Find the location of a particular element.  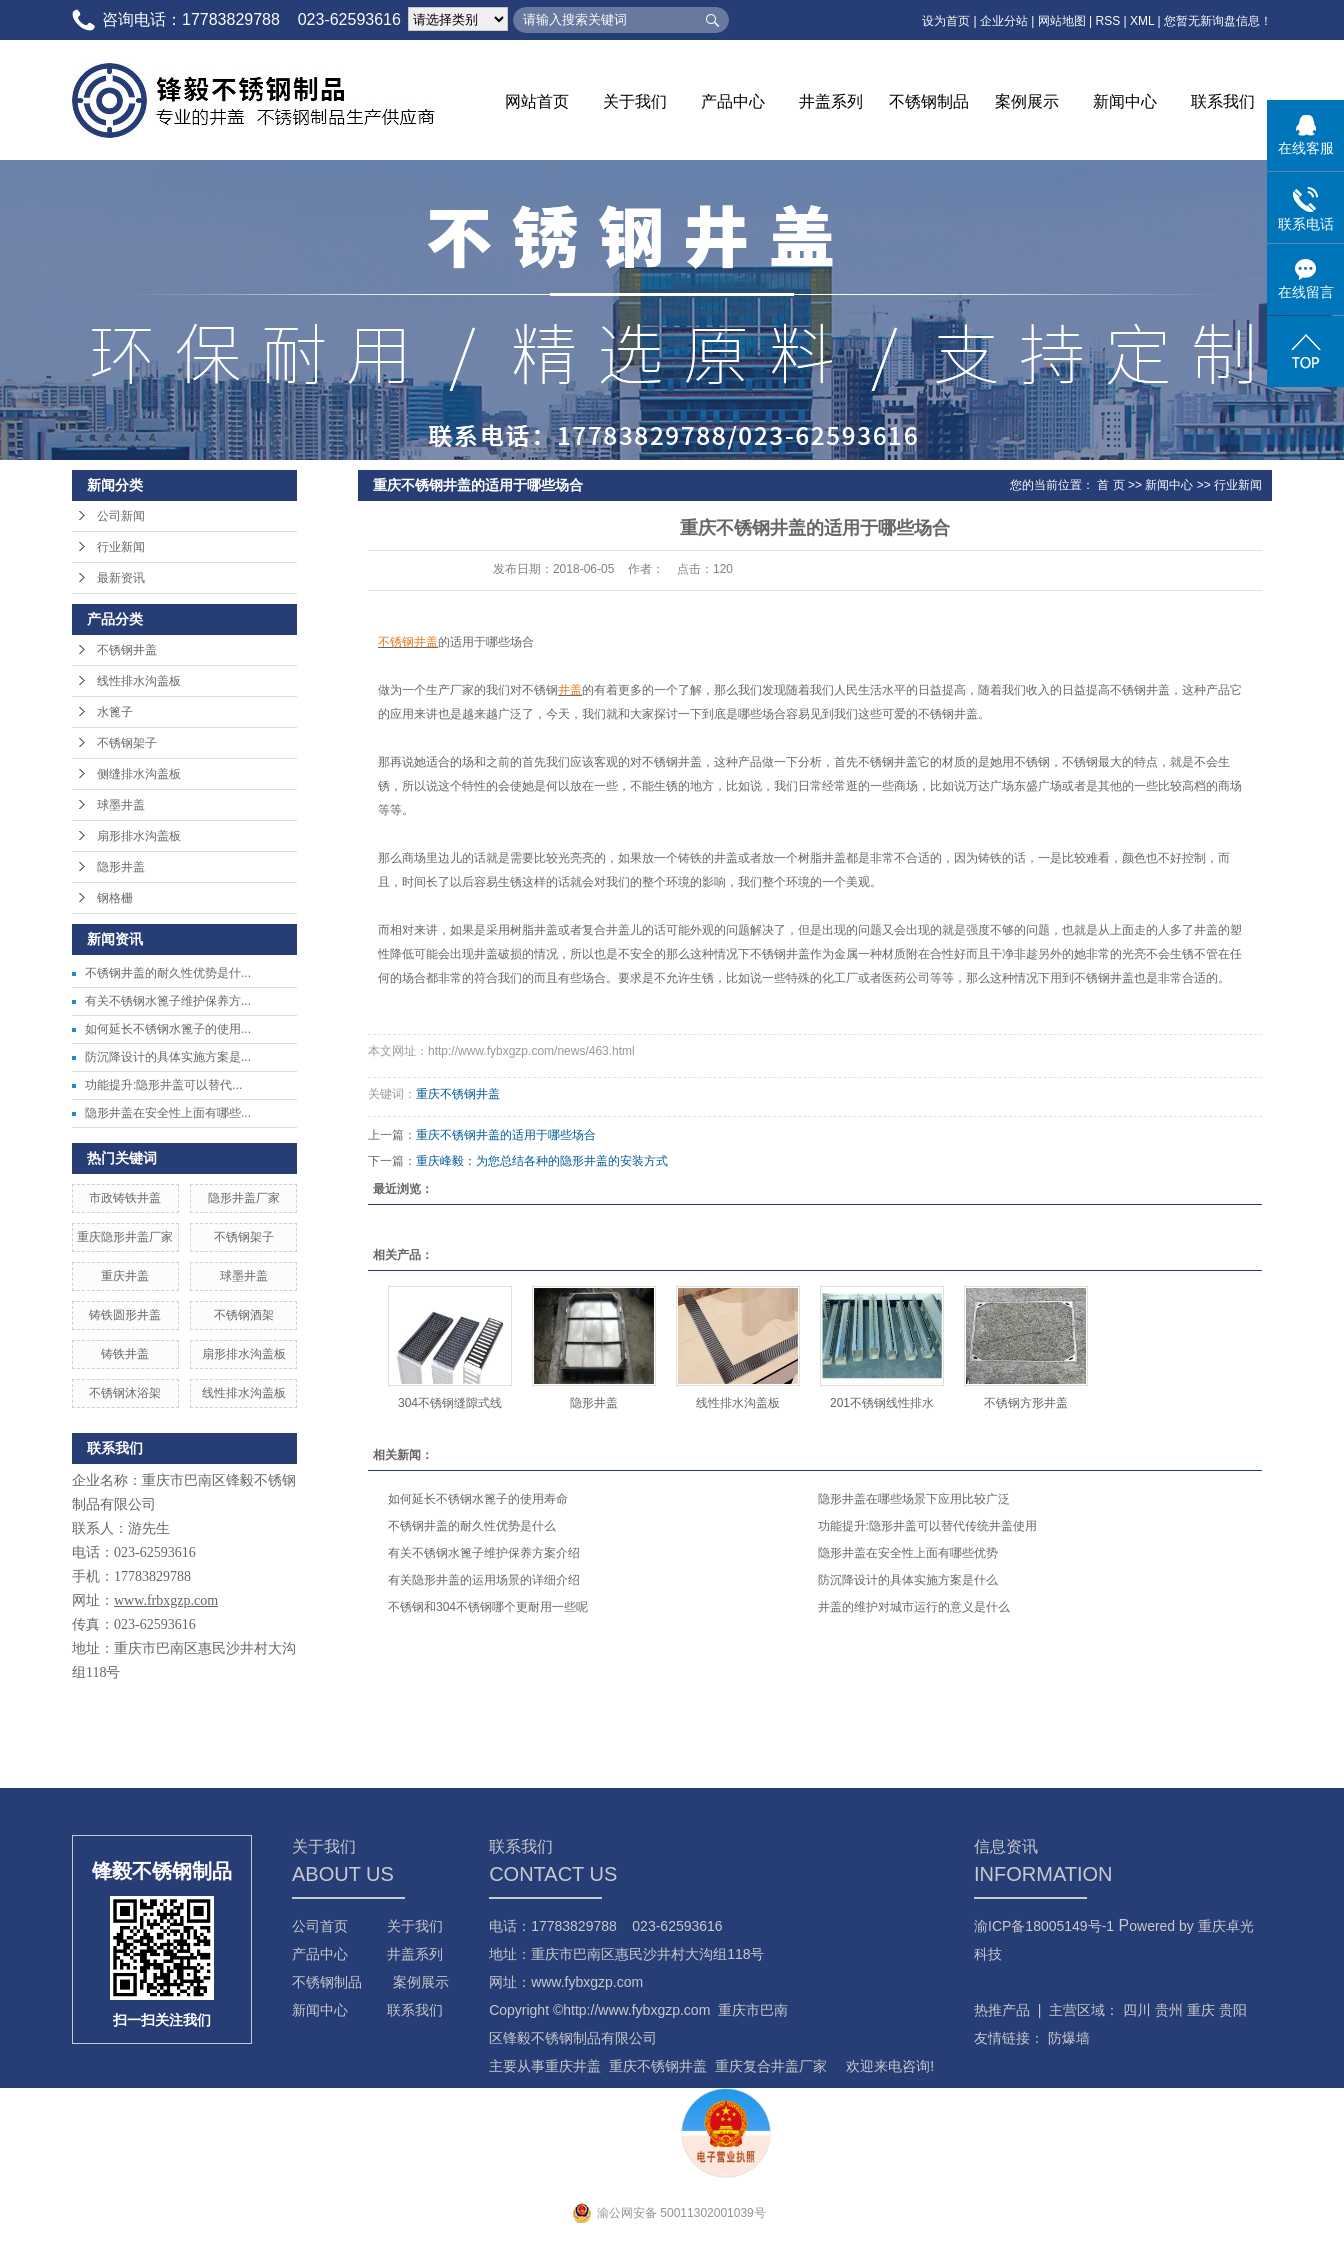

企业分站 is located at coordinates (1004, 21).